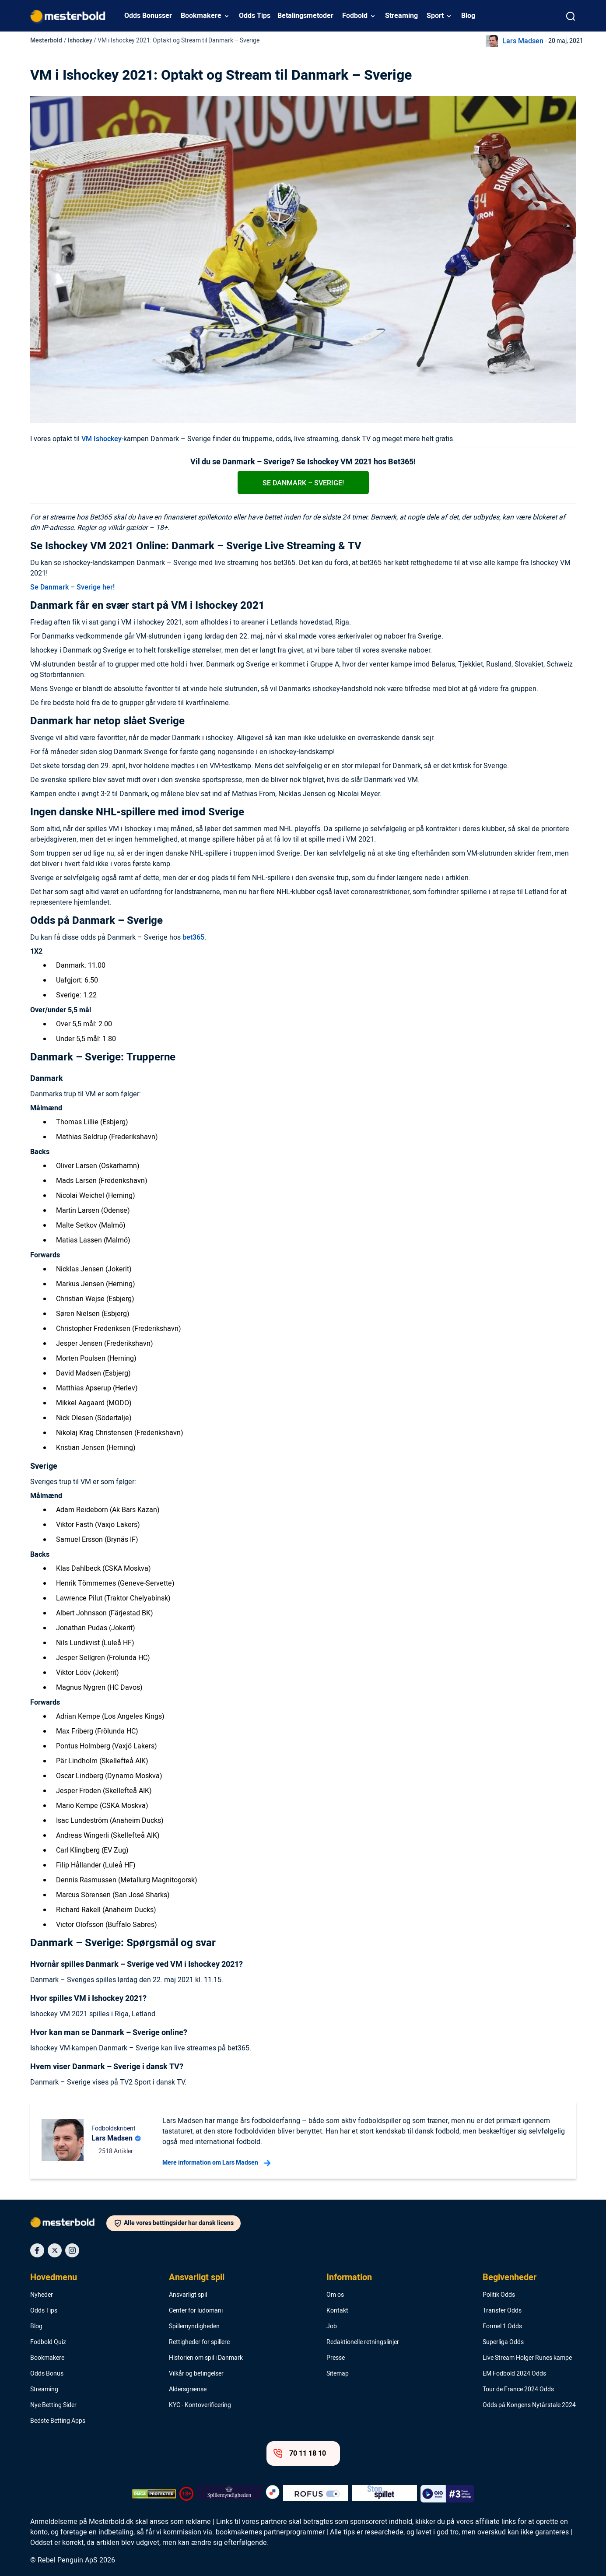 This screenshot has width=606, height=2576. What do you see at coordinates (199, 2342) in the screenshot?
I see `Rettigheder for spillere` at bounding box center [199, 2342].